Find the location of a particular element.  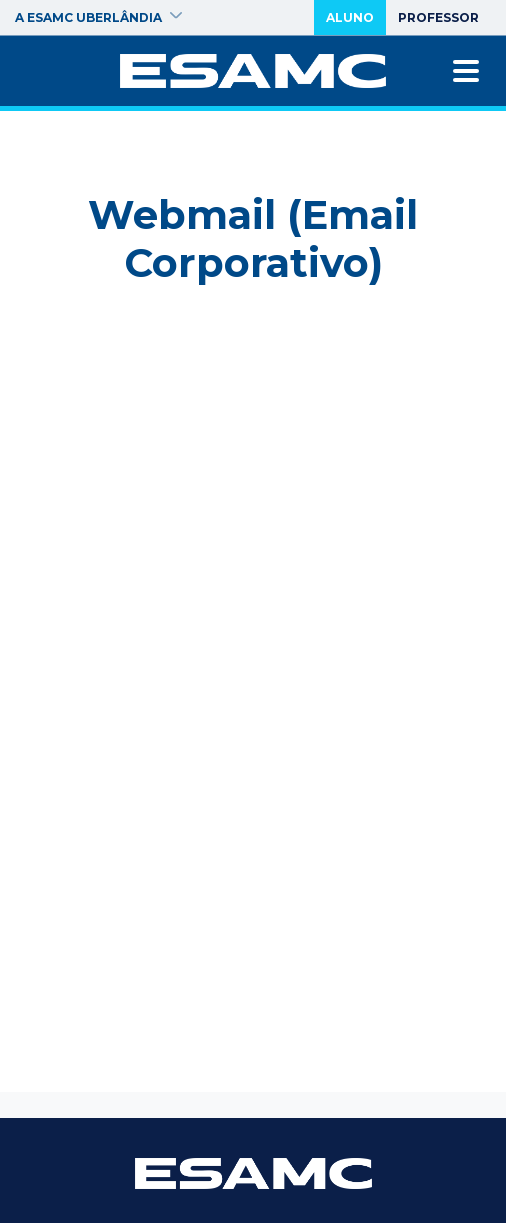

A ESAMC Uberlândia is located at coordinates (98, 17).